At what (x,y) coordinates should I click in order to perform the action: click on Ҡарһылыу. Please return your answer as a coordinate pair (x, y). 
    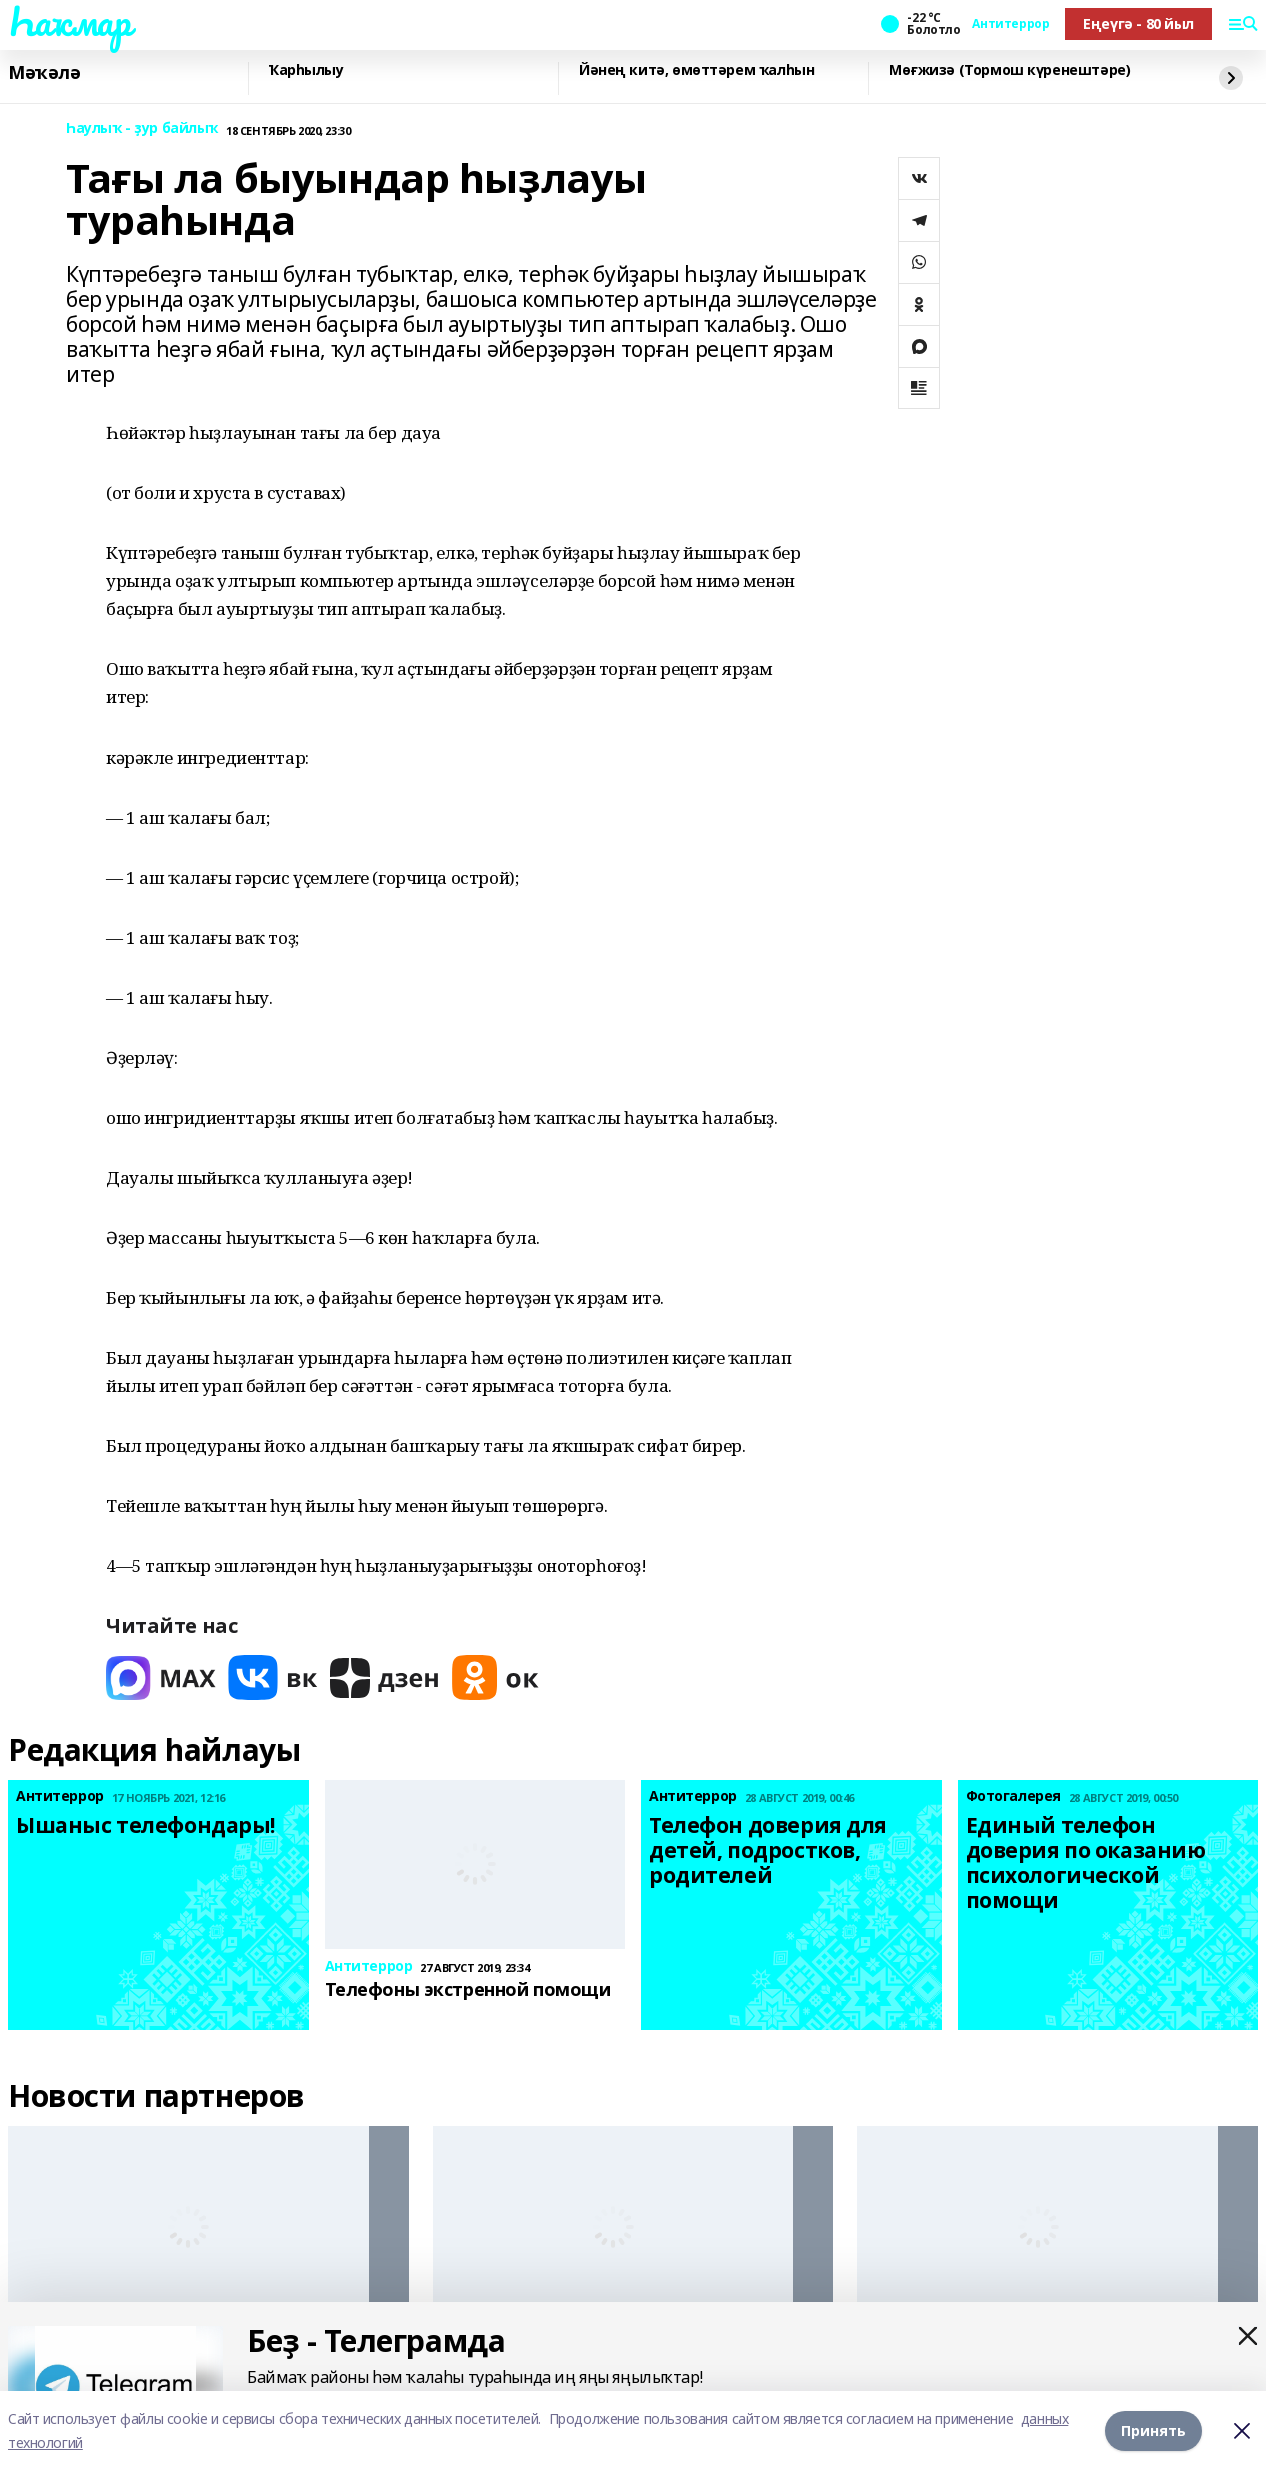
    Looking at the image, I should click on (306, 70).